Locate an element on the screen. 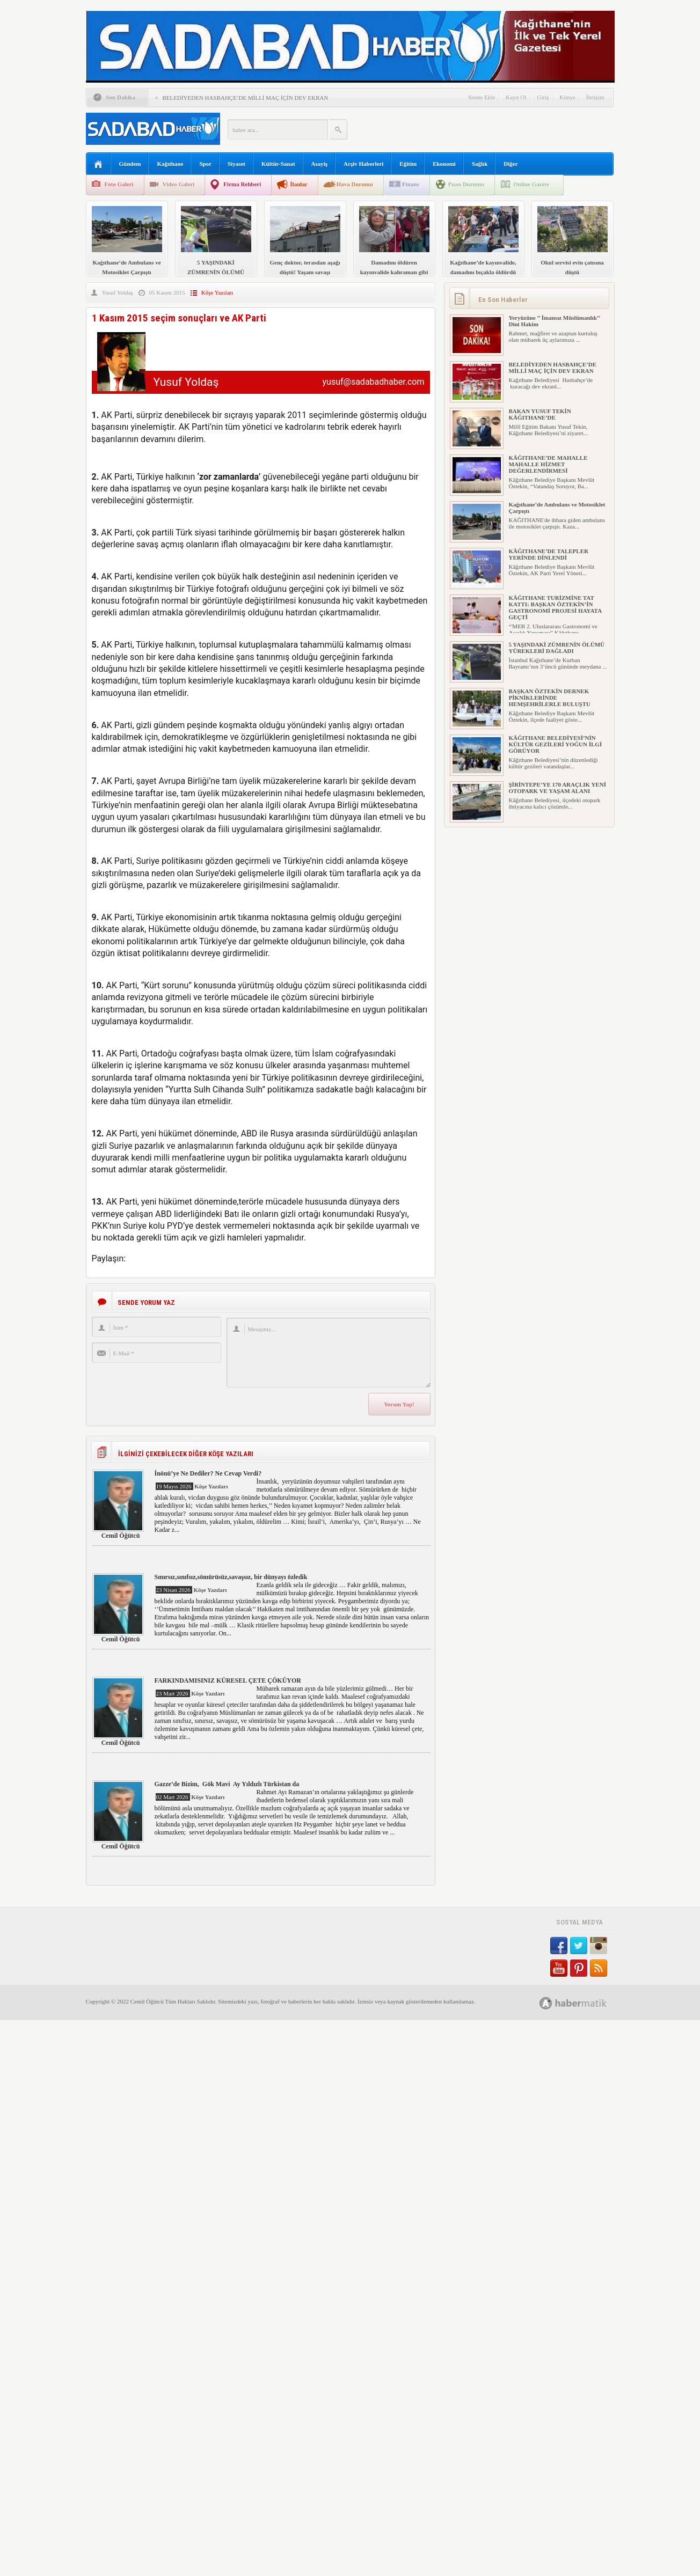 Image resolution: width=700 pixels, height=2576 pixels. Video Galeri is located at coordinates (179, 184).